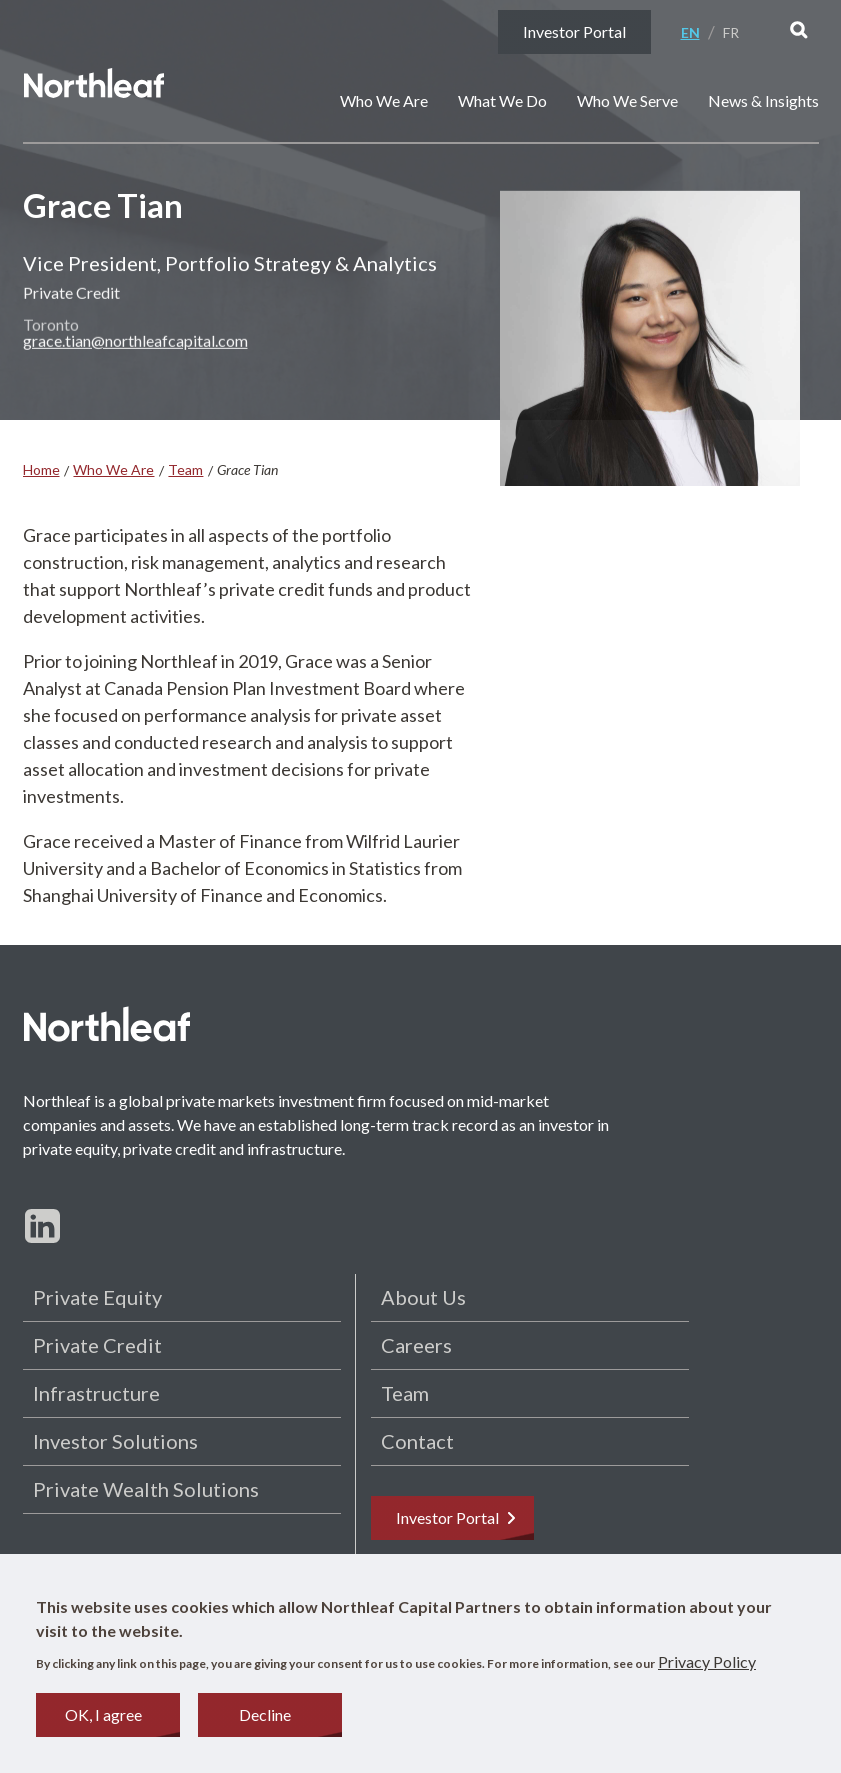 The image size is (841, 1773). Describe the element at coordinates (97, 1297) in the screenshot. I see `Private Equity` at that location.